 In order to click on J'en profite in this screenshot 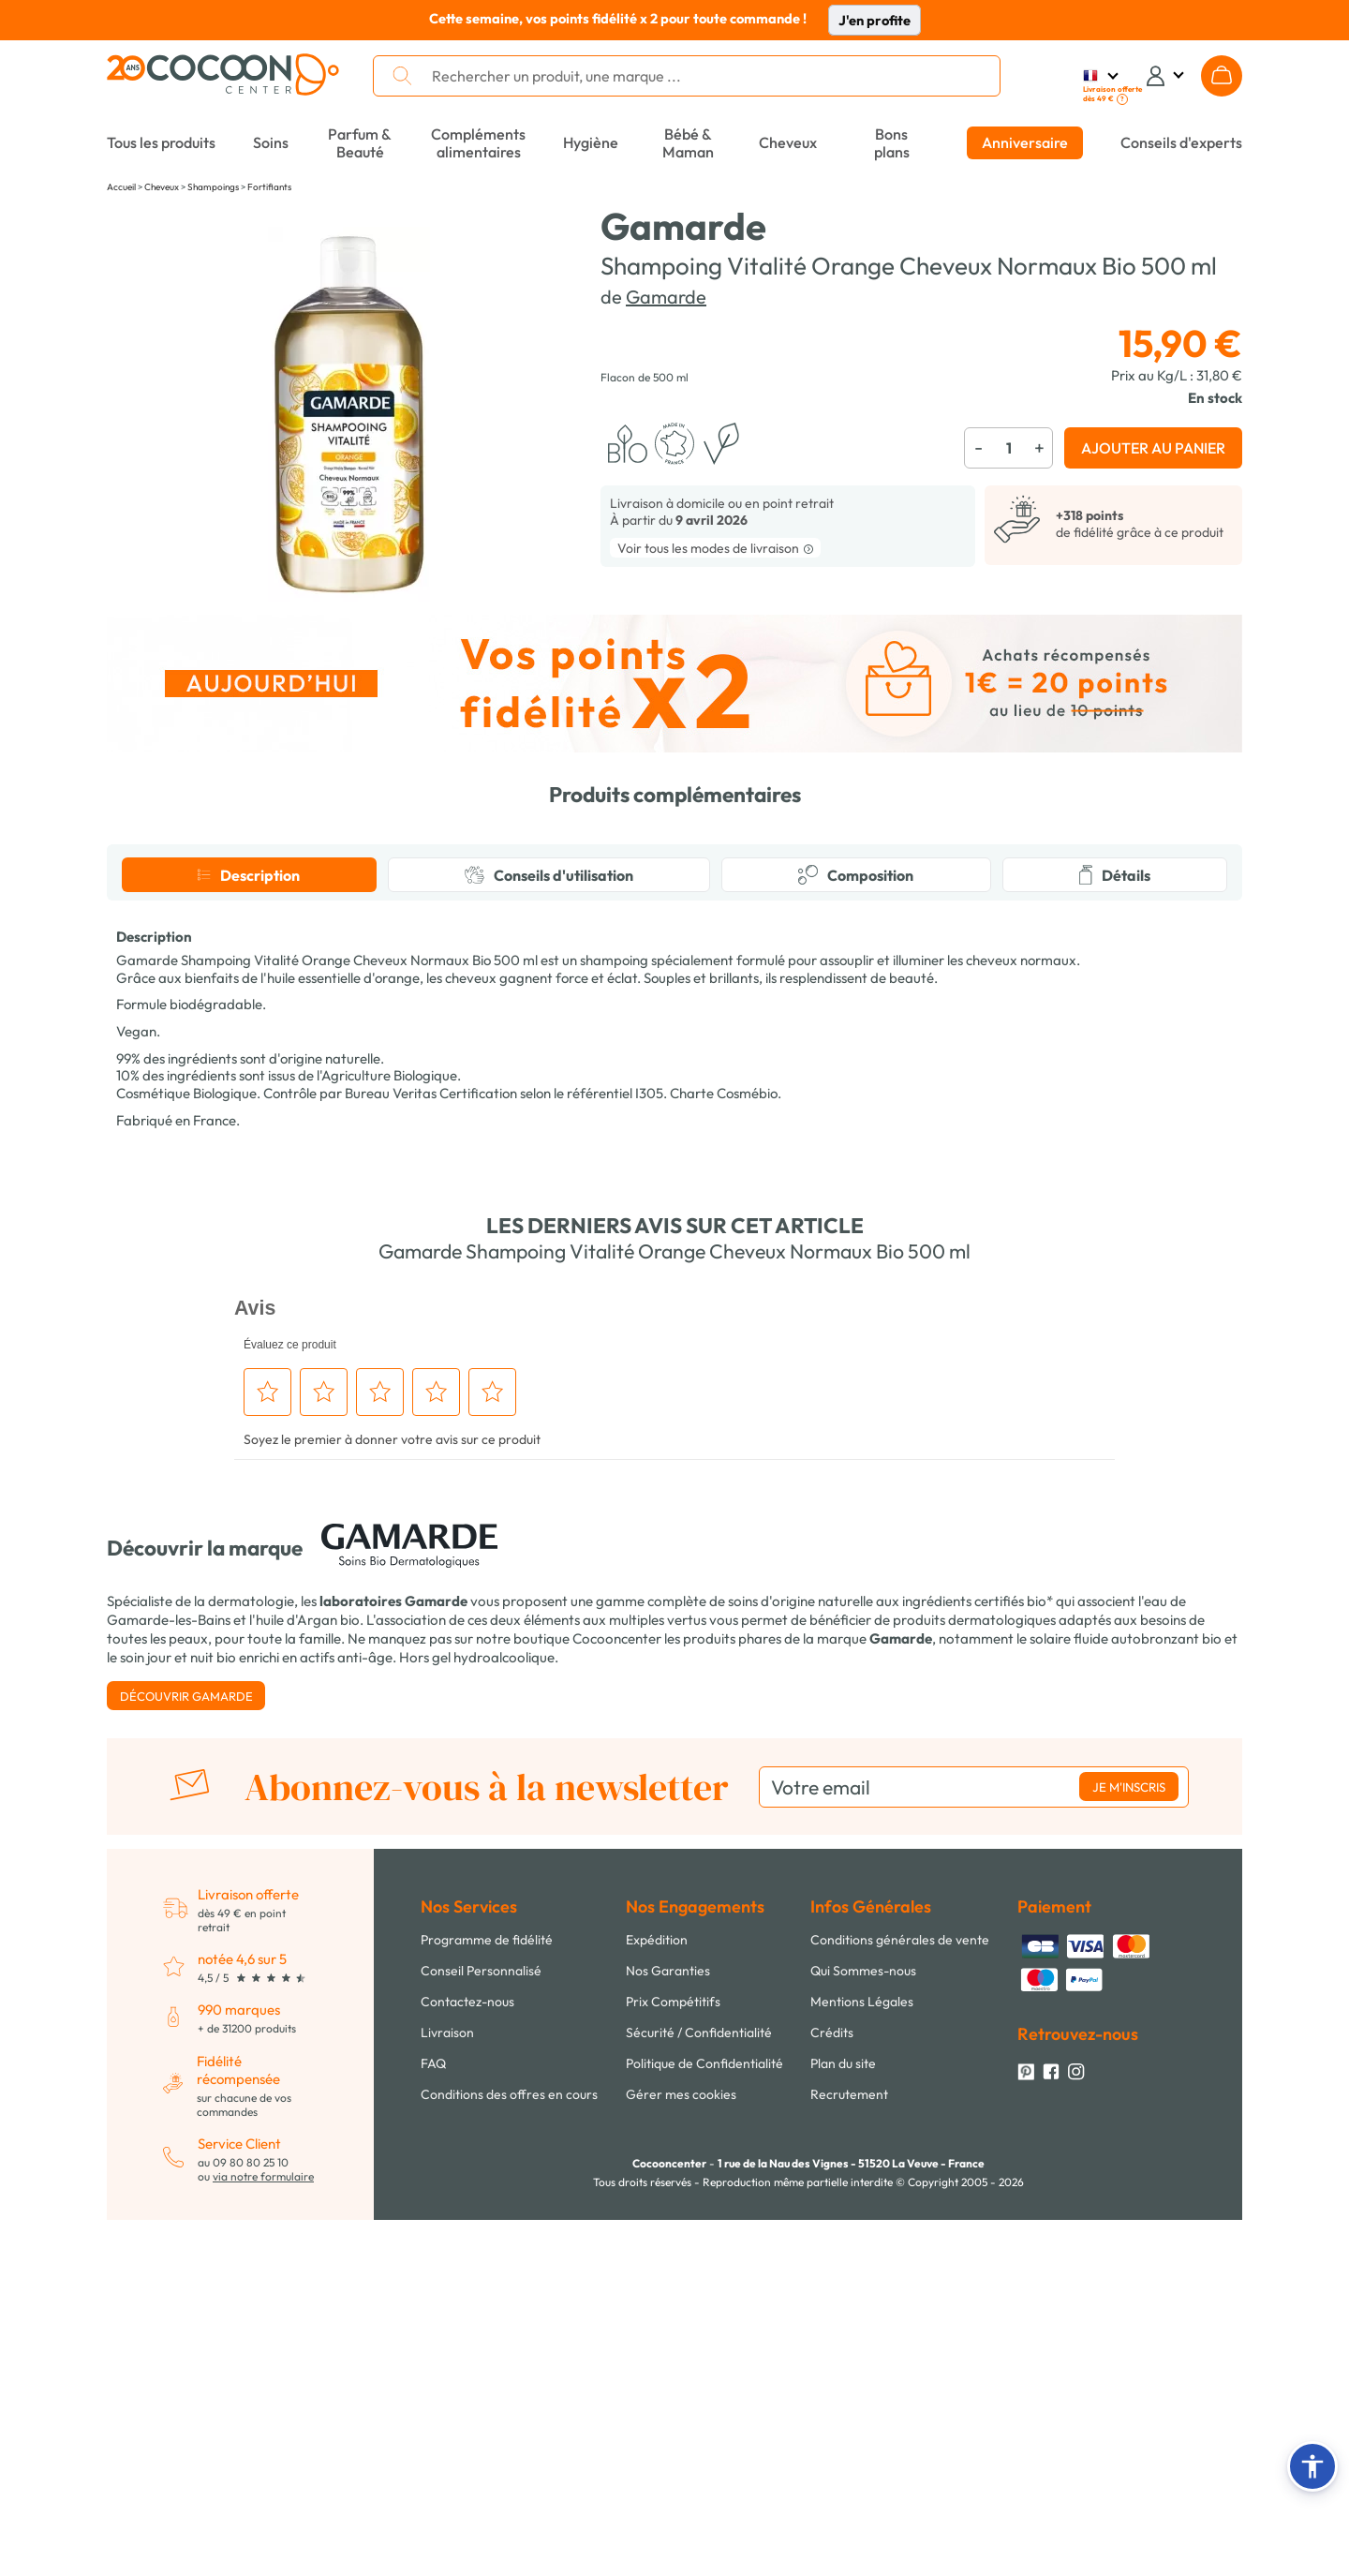, I will do `click(874, 20)`.